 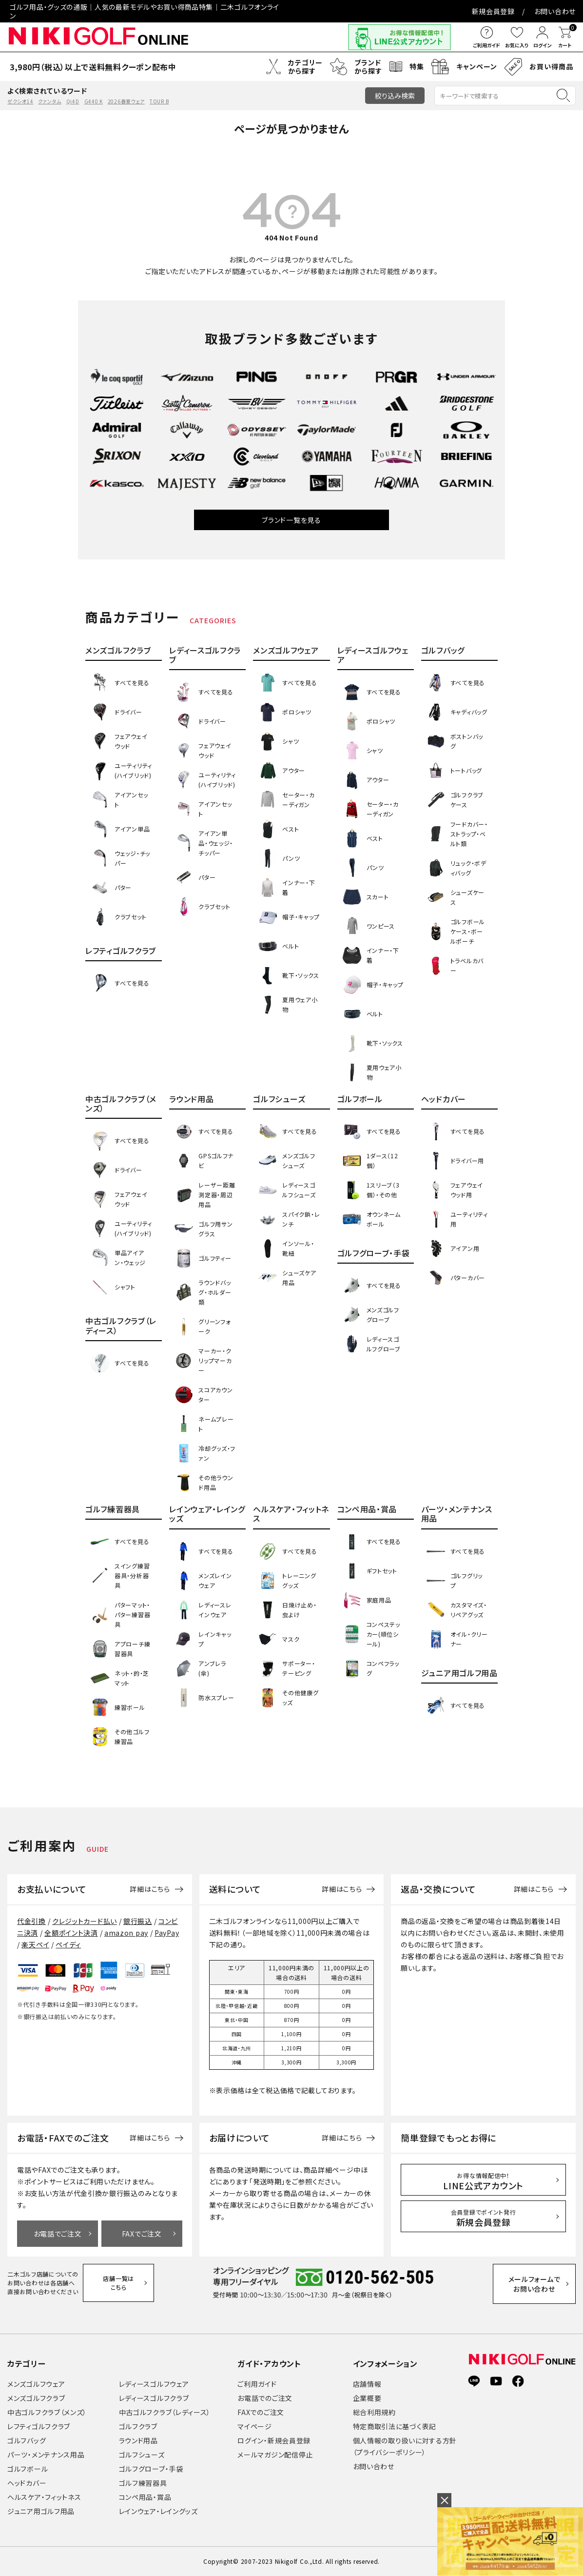 What do you see at coordinates (26, 2483) in the screenshot?
I see `ヘッドカバー` at bounding box center [26, 2483].